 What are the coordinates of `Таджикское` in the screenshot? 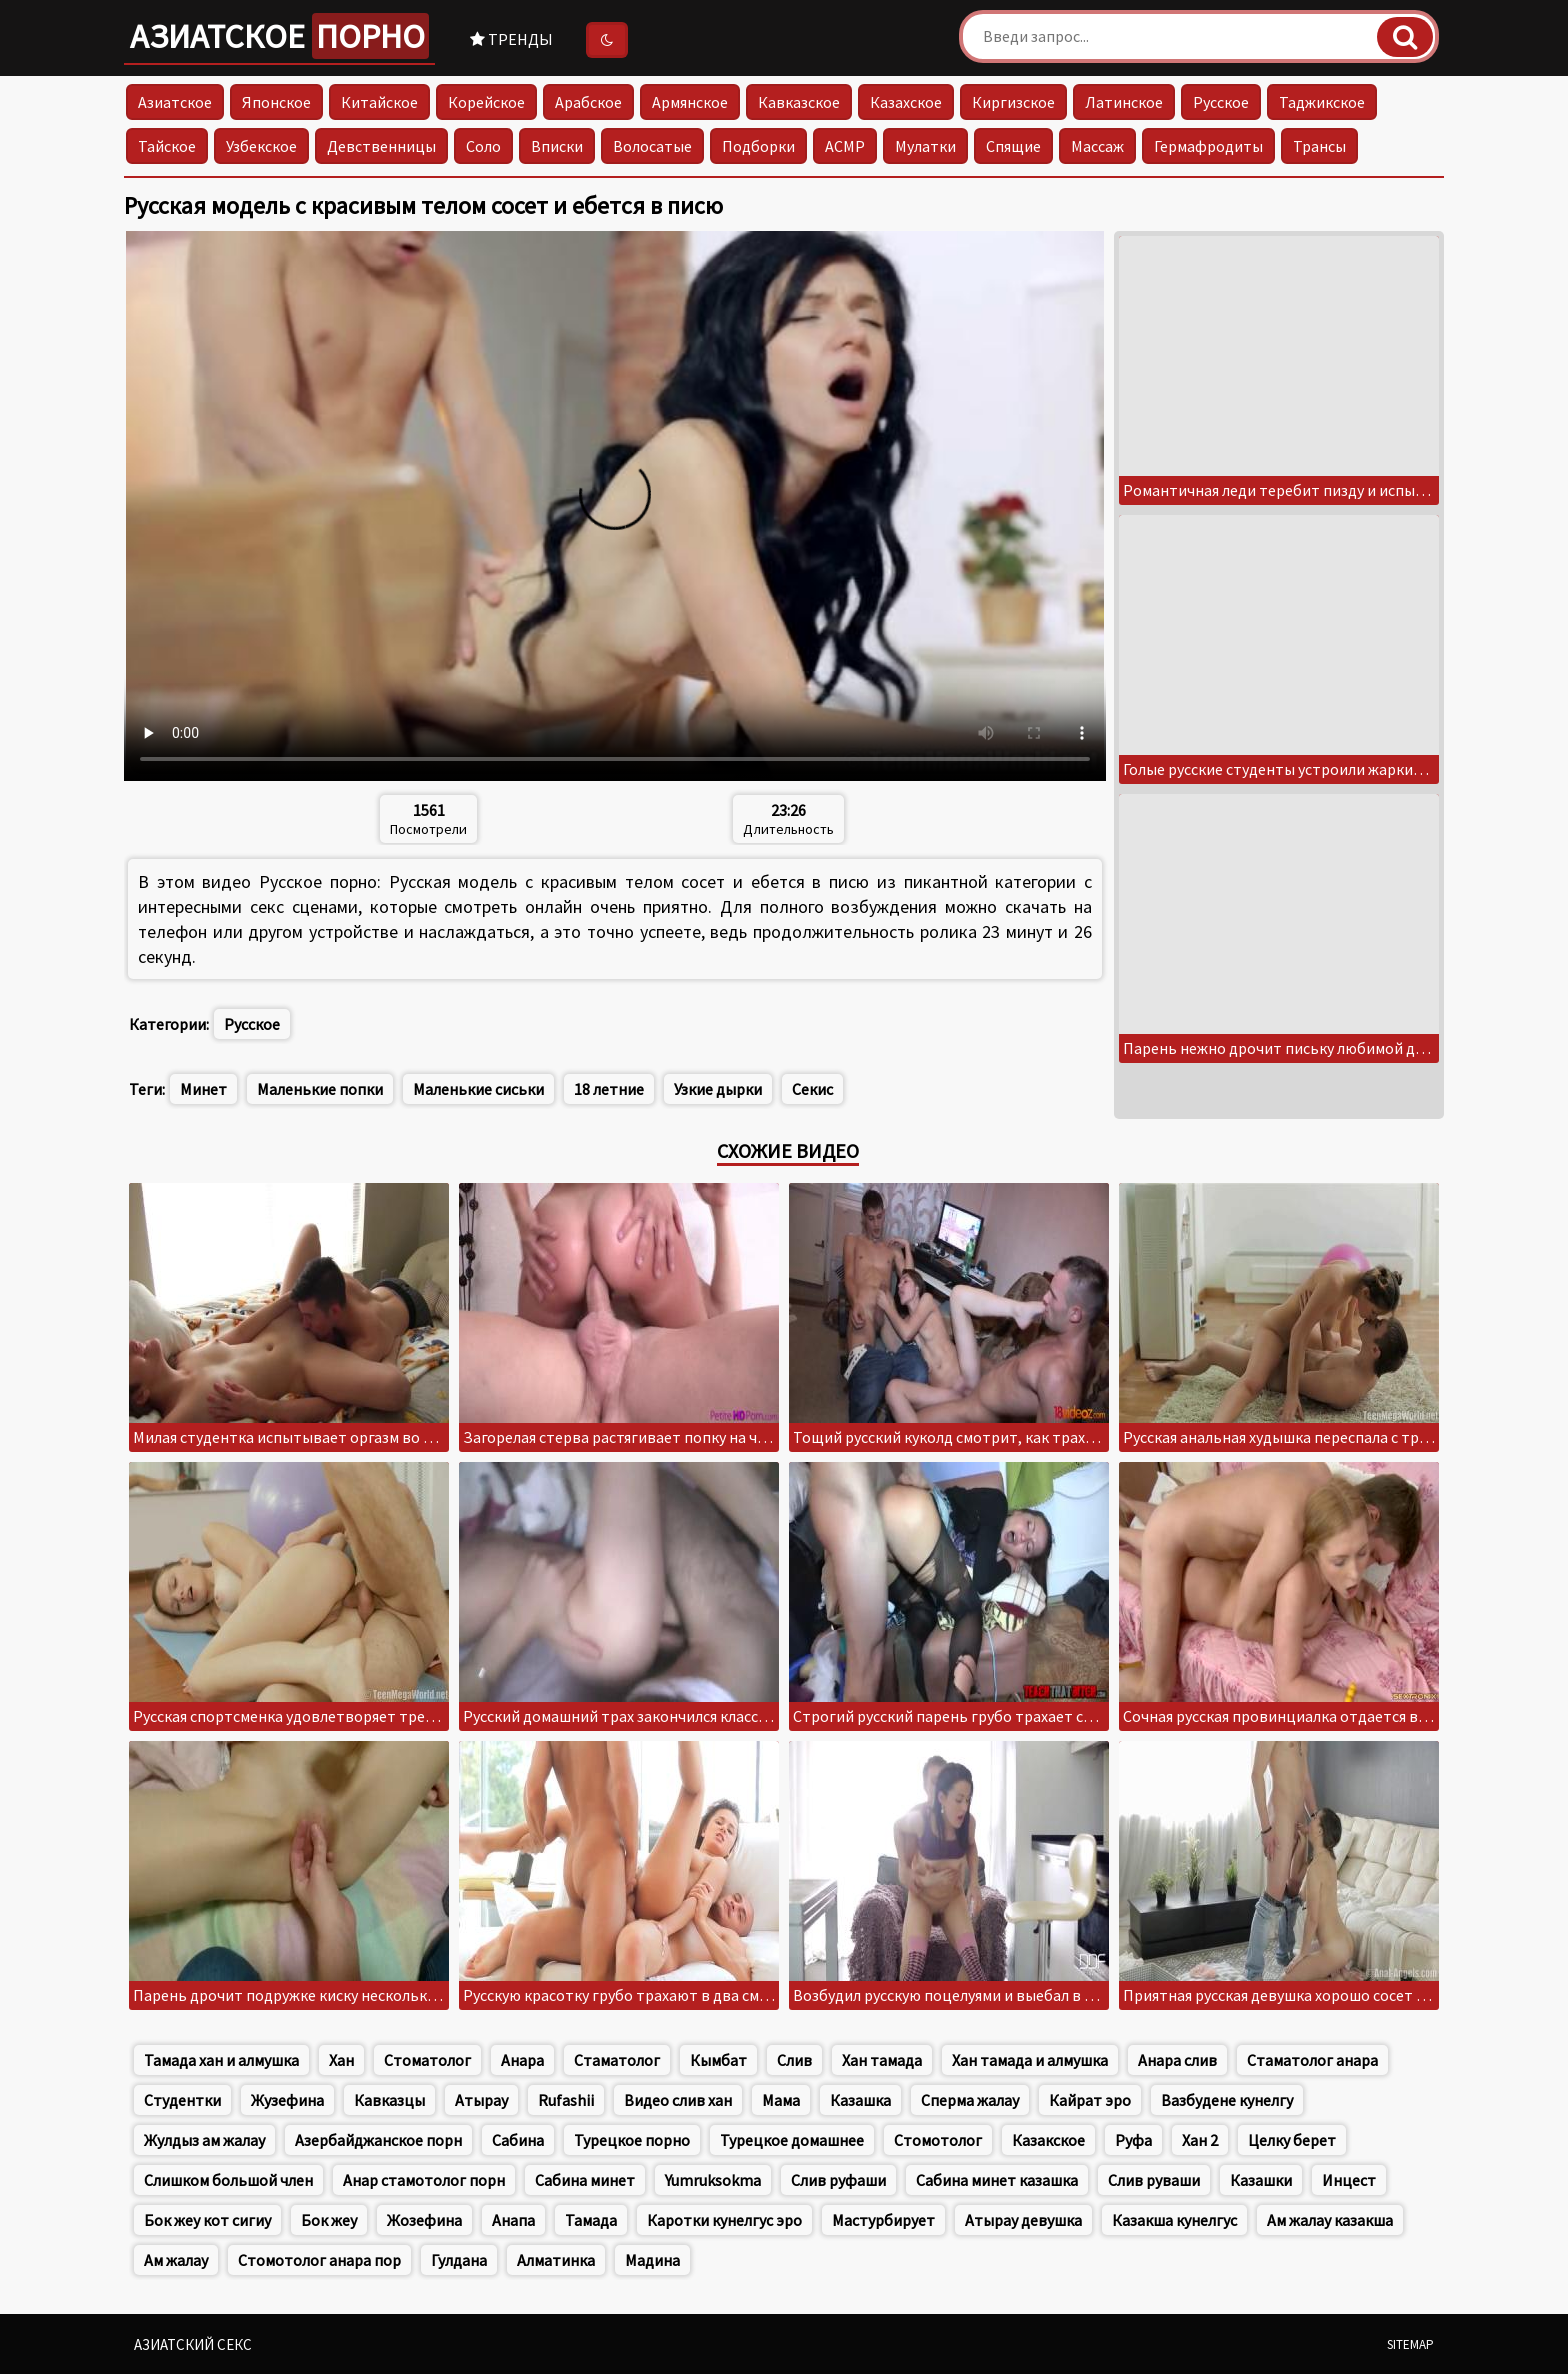 It's located at (1322, 102).